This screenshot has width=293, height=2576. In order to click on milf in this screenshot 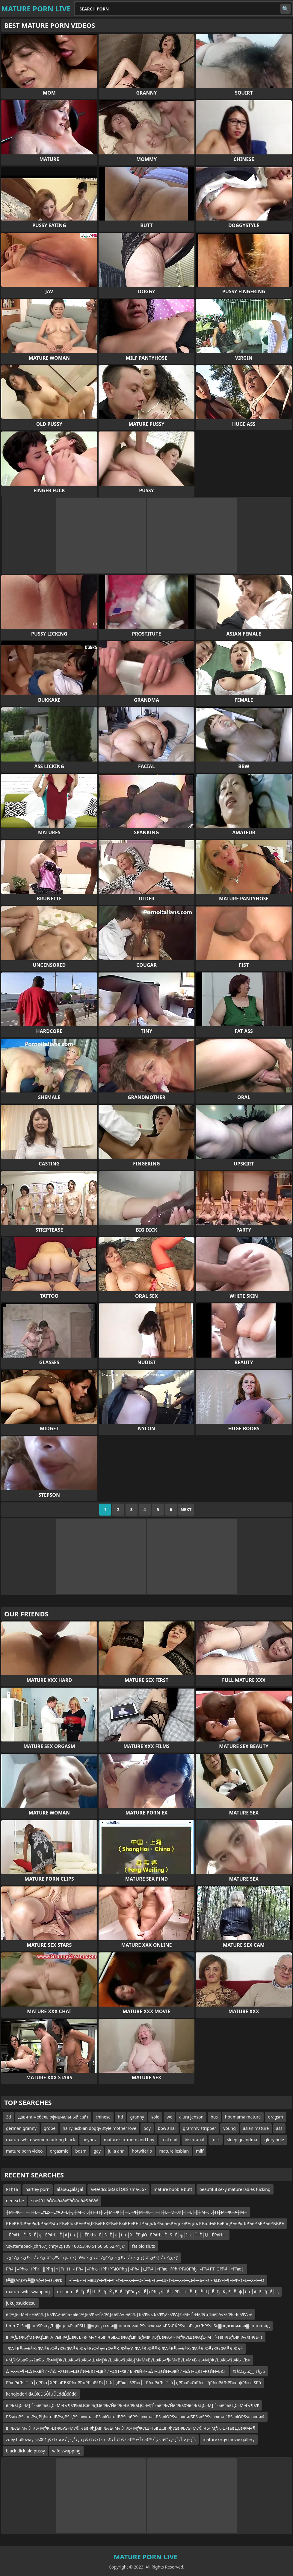, I will do `click(199, 2151)`.